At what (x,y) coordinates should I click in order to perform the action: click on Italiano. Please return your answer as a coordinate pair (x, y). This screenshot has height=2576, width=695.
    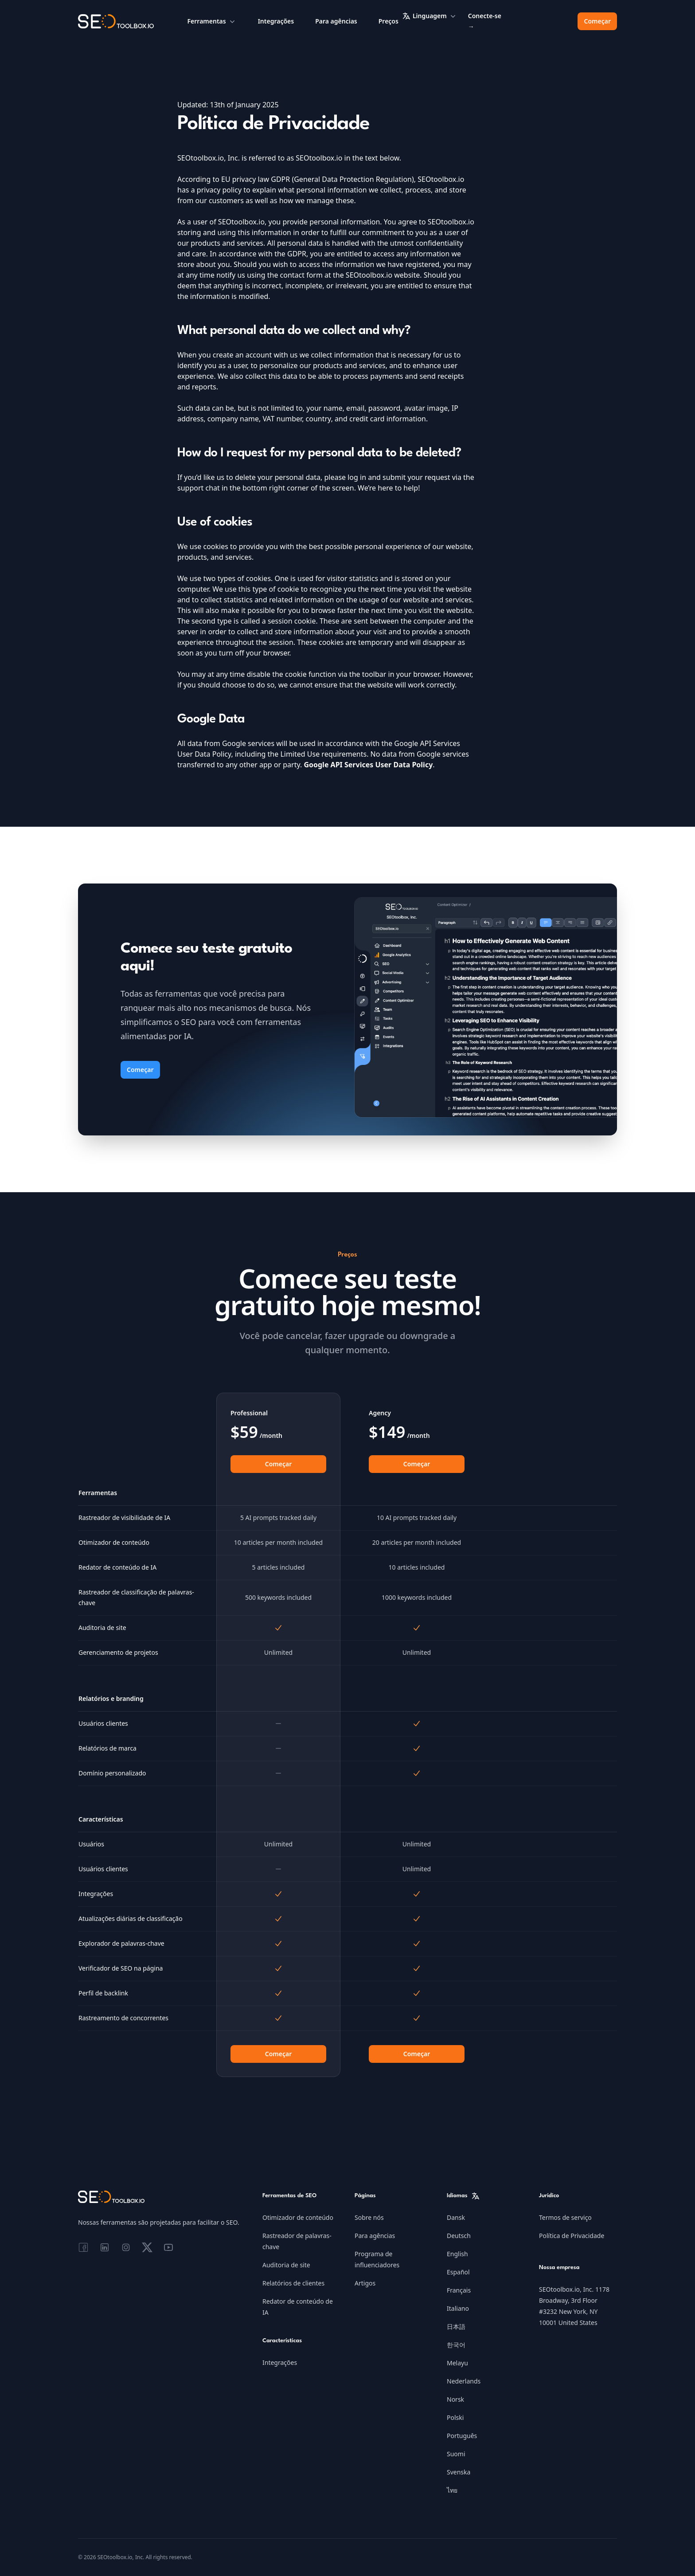
    Looking at the image, I should click on (458, 2308).